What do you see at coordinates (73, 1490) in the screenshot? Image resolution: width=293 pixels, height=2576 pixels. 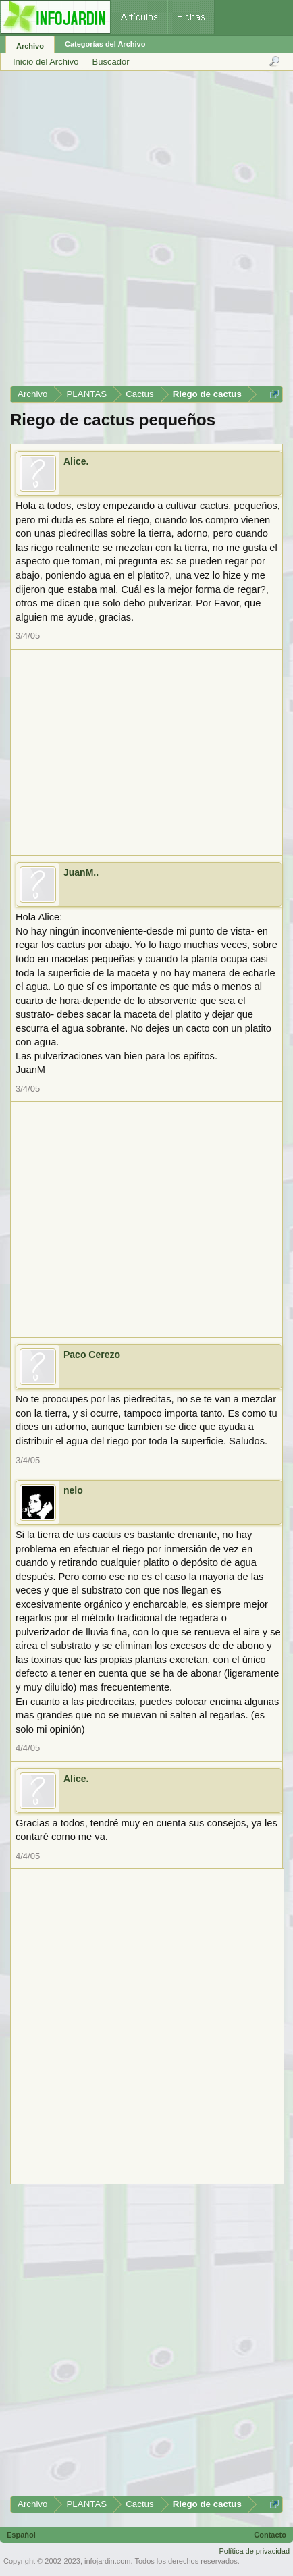 I see `nelo` at bounding box center [73, 1490].